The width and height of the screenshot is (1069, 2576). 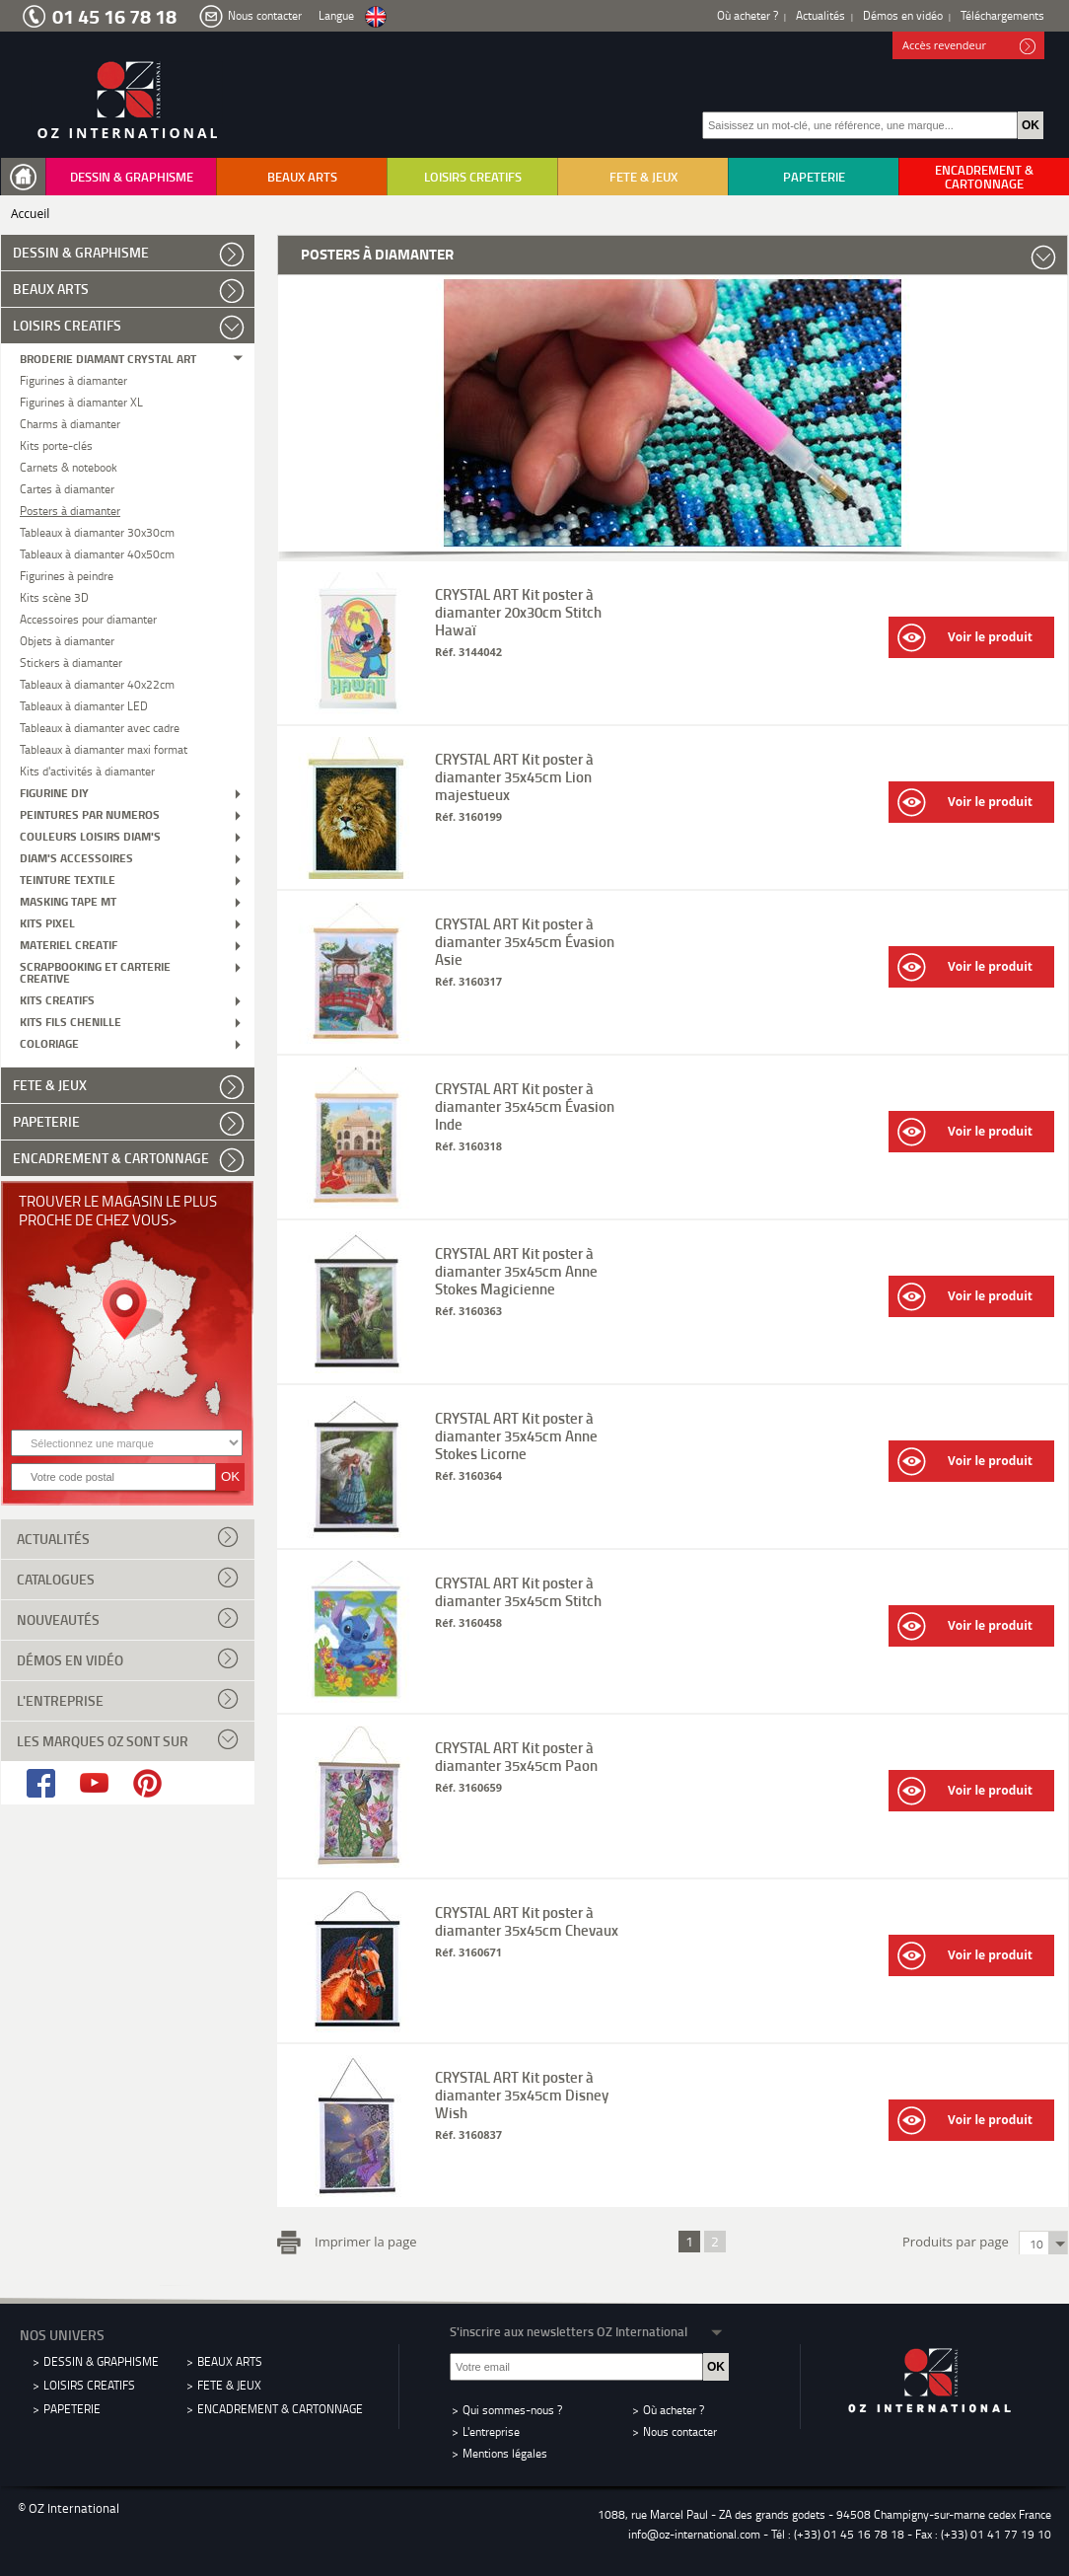 I want to click on info@oz-international.com, so click(x=694, y=2534).